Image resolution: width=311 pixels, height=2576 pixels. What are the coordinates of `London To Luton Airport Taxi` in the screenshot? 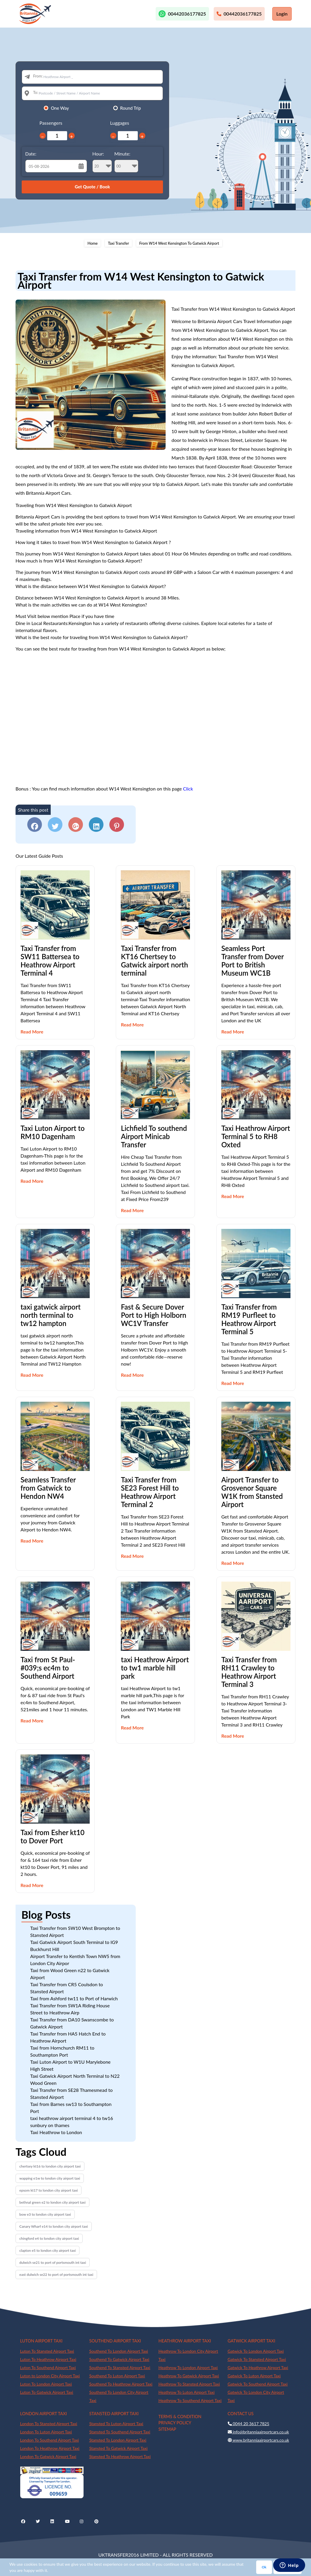 It's located at (46, 2431).